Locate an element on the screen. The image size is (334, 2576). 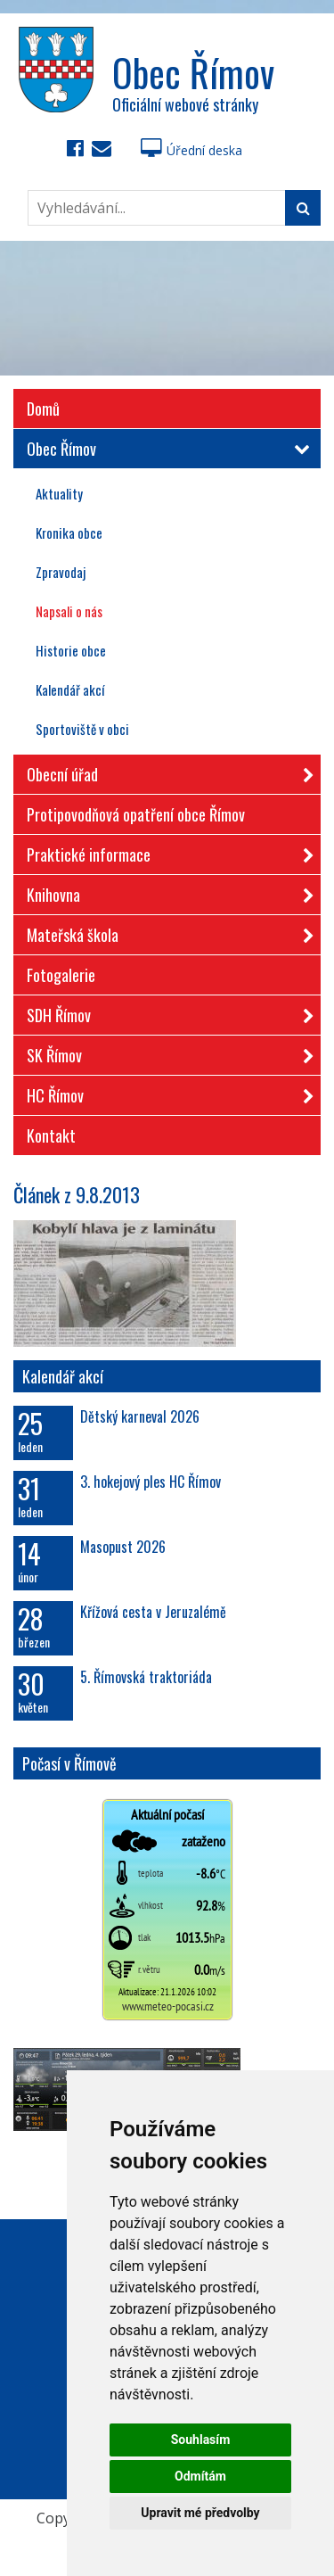
Upravit mé předvolby [button] is located at coordinates (200, 2513).